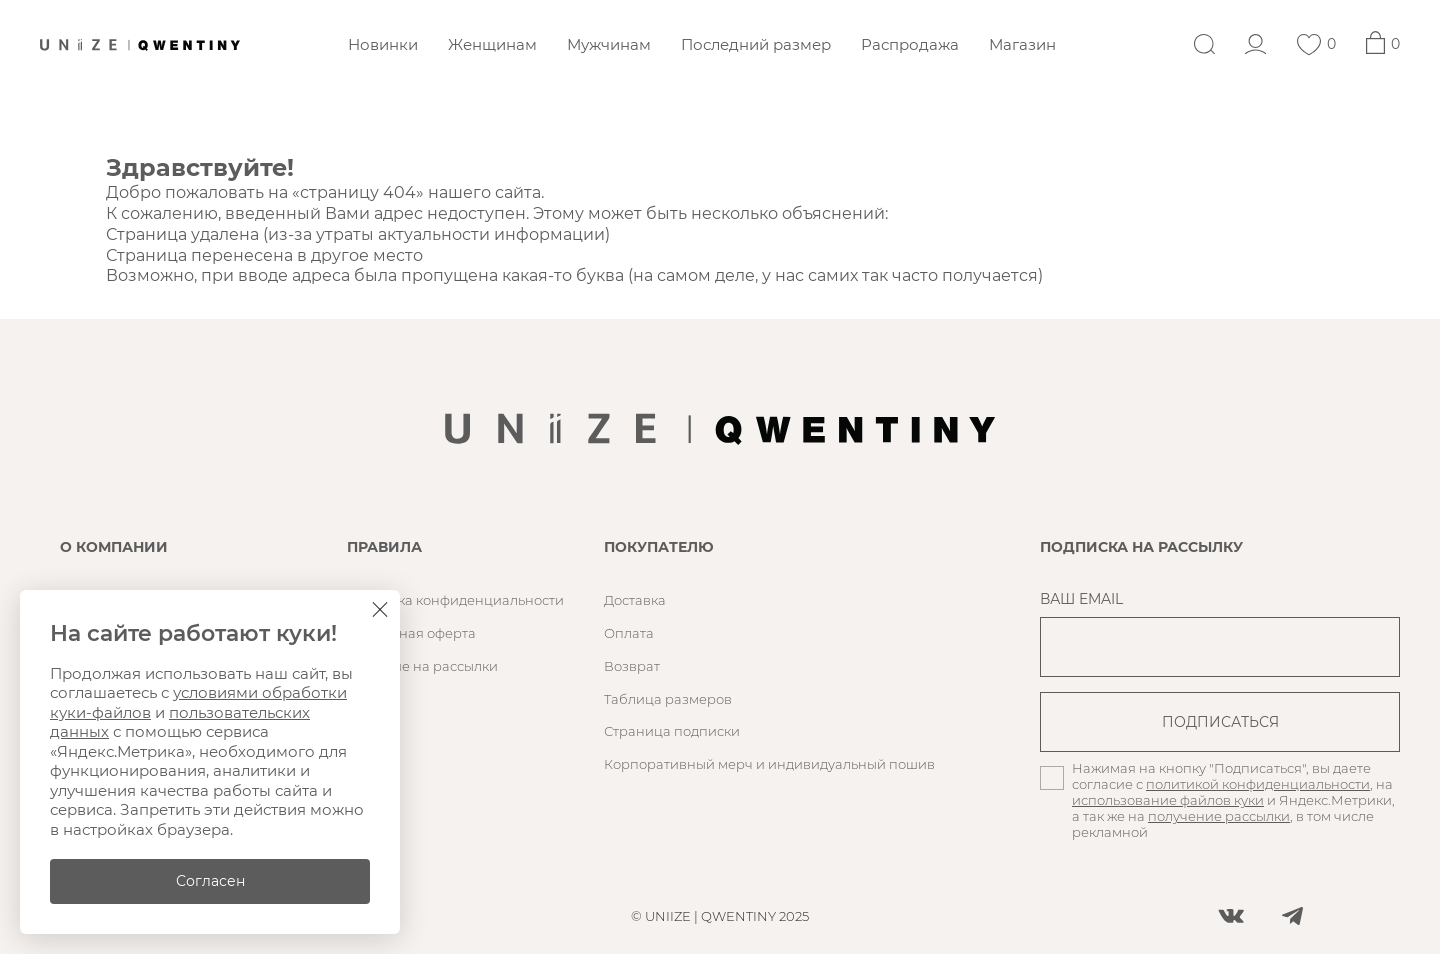  I want to click on Оплата, so click(629, 633).